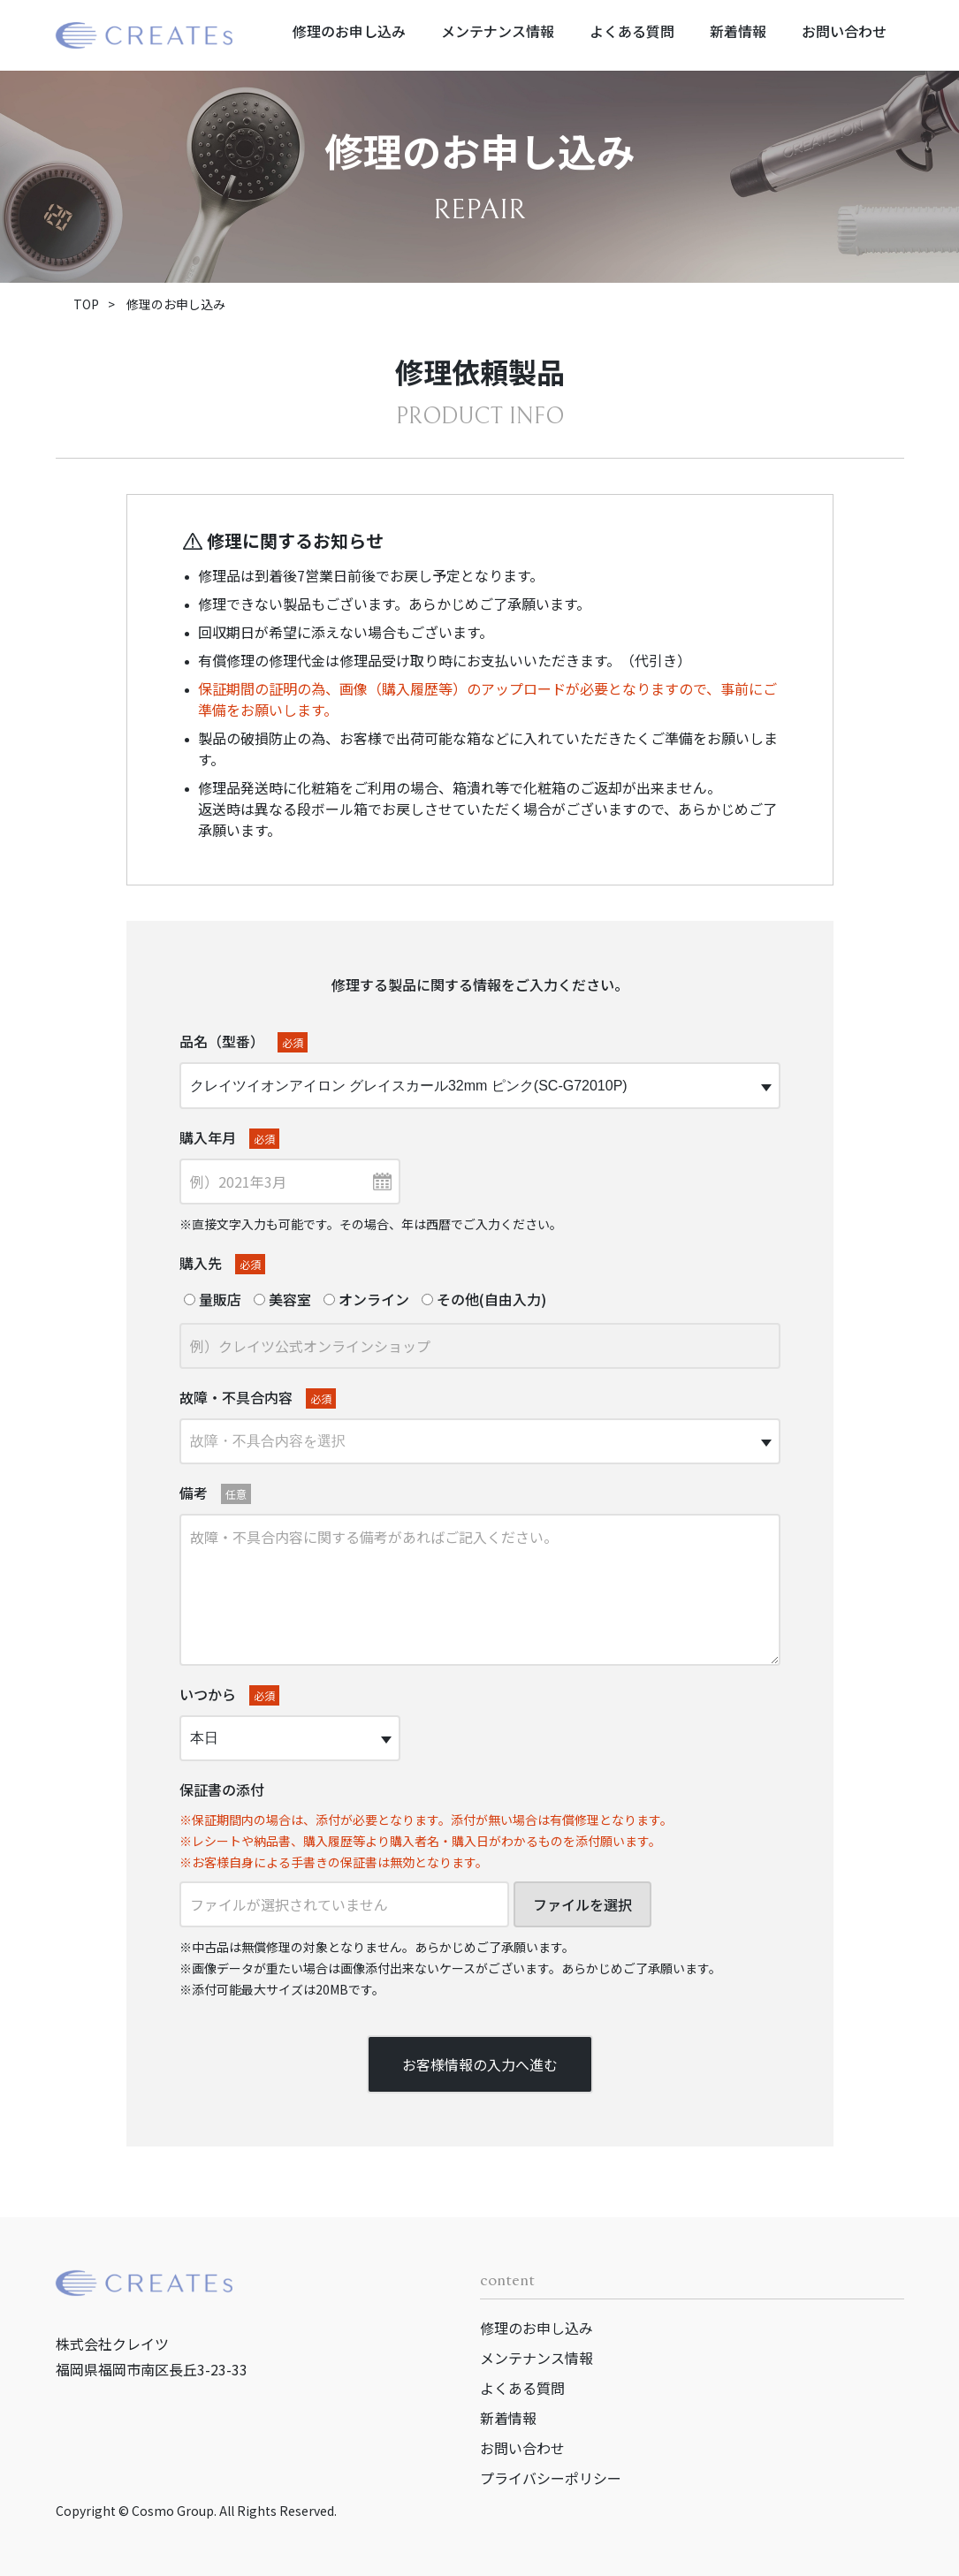 The width and height of the screenshot is (959, 2576). What do you see at coordinates (497, 31) in the screenshot?
I see `メンテナンス情報` at bounding box center [497, 31].